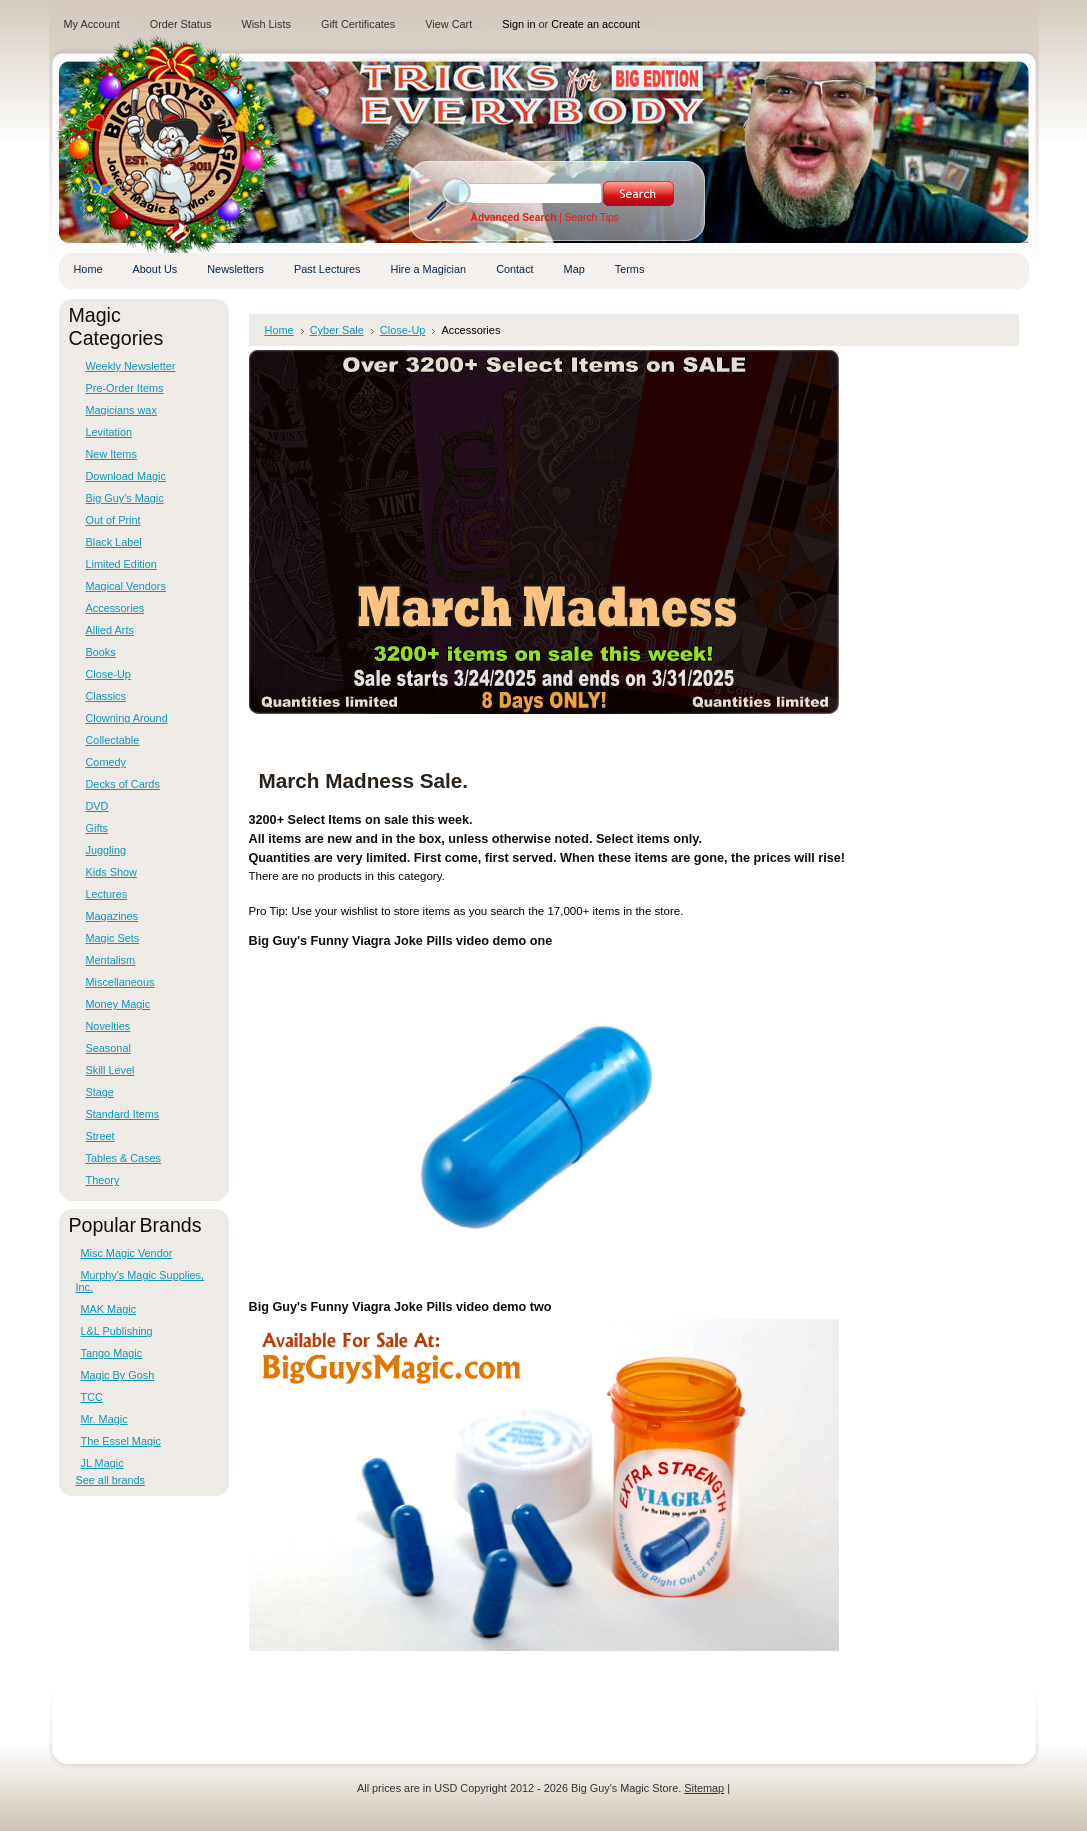 Image resolution: width=1087 pixels, height=1831 pixels. I want to click on Novelties, so click(108, 1026).